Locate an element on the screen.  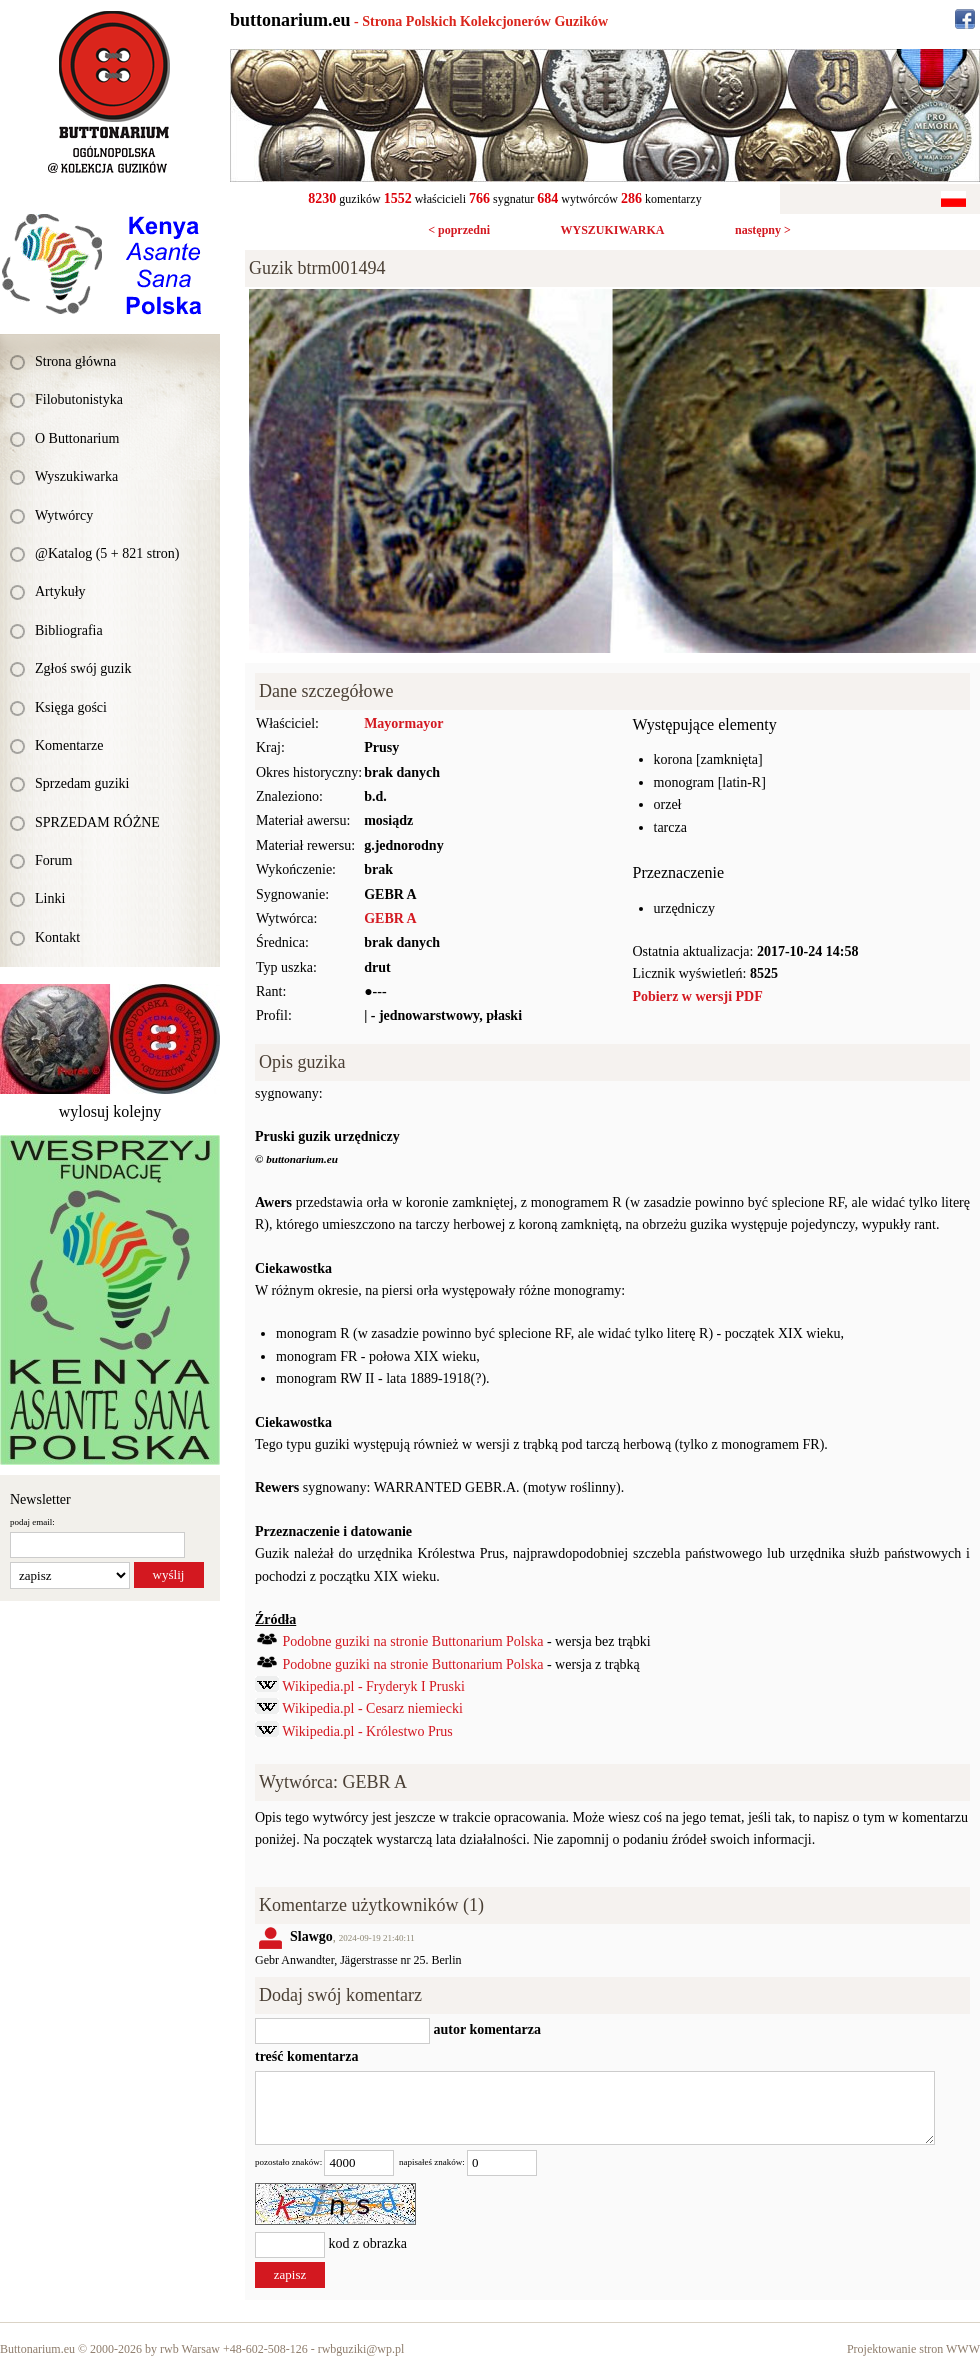
Projektowanie stron WWW is located at coordinates (913, 2349).